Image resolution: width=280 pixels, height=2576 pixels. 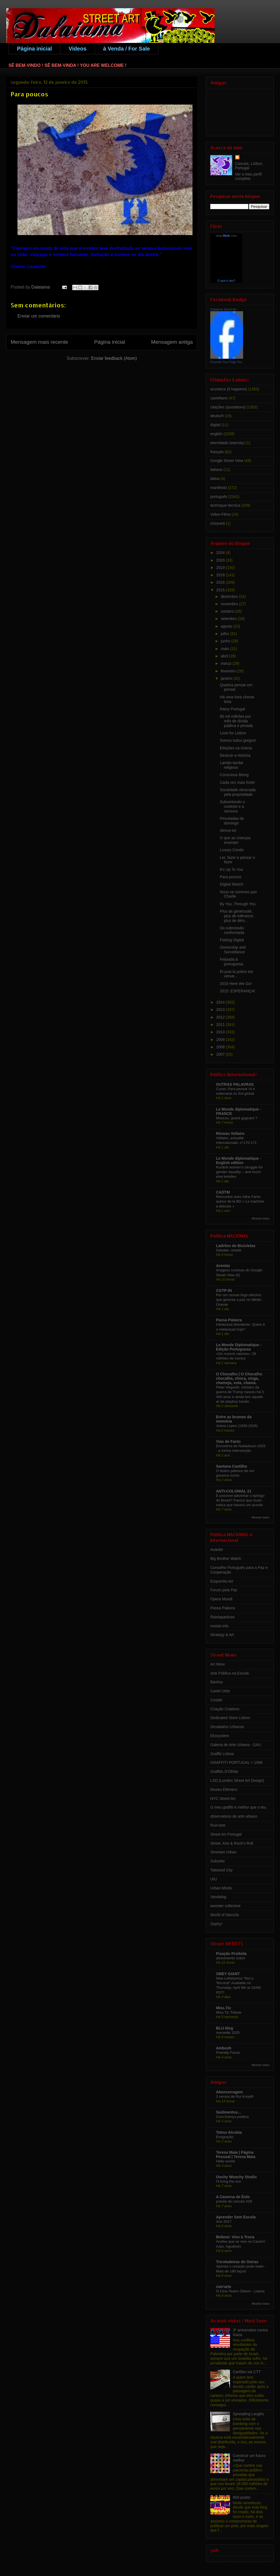 What do you see at coordinates (228, 830) in the screenshot?
I see `Atreve-te!` at bounding box center [228, 830].